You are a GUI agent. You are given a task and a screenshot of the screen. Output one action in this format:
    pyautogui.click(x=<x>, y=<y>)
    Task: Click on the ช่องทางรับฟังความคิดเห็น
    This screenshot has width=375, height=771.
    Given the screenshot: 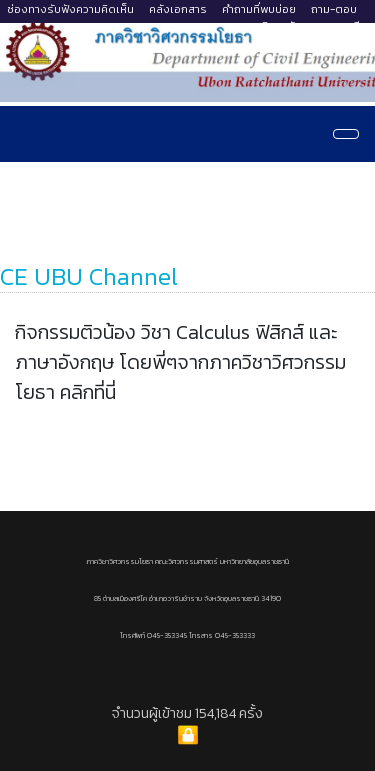 What is the action you would take?
    pyautogui.click(x=70, y=9)
    